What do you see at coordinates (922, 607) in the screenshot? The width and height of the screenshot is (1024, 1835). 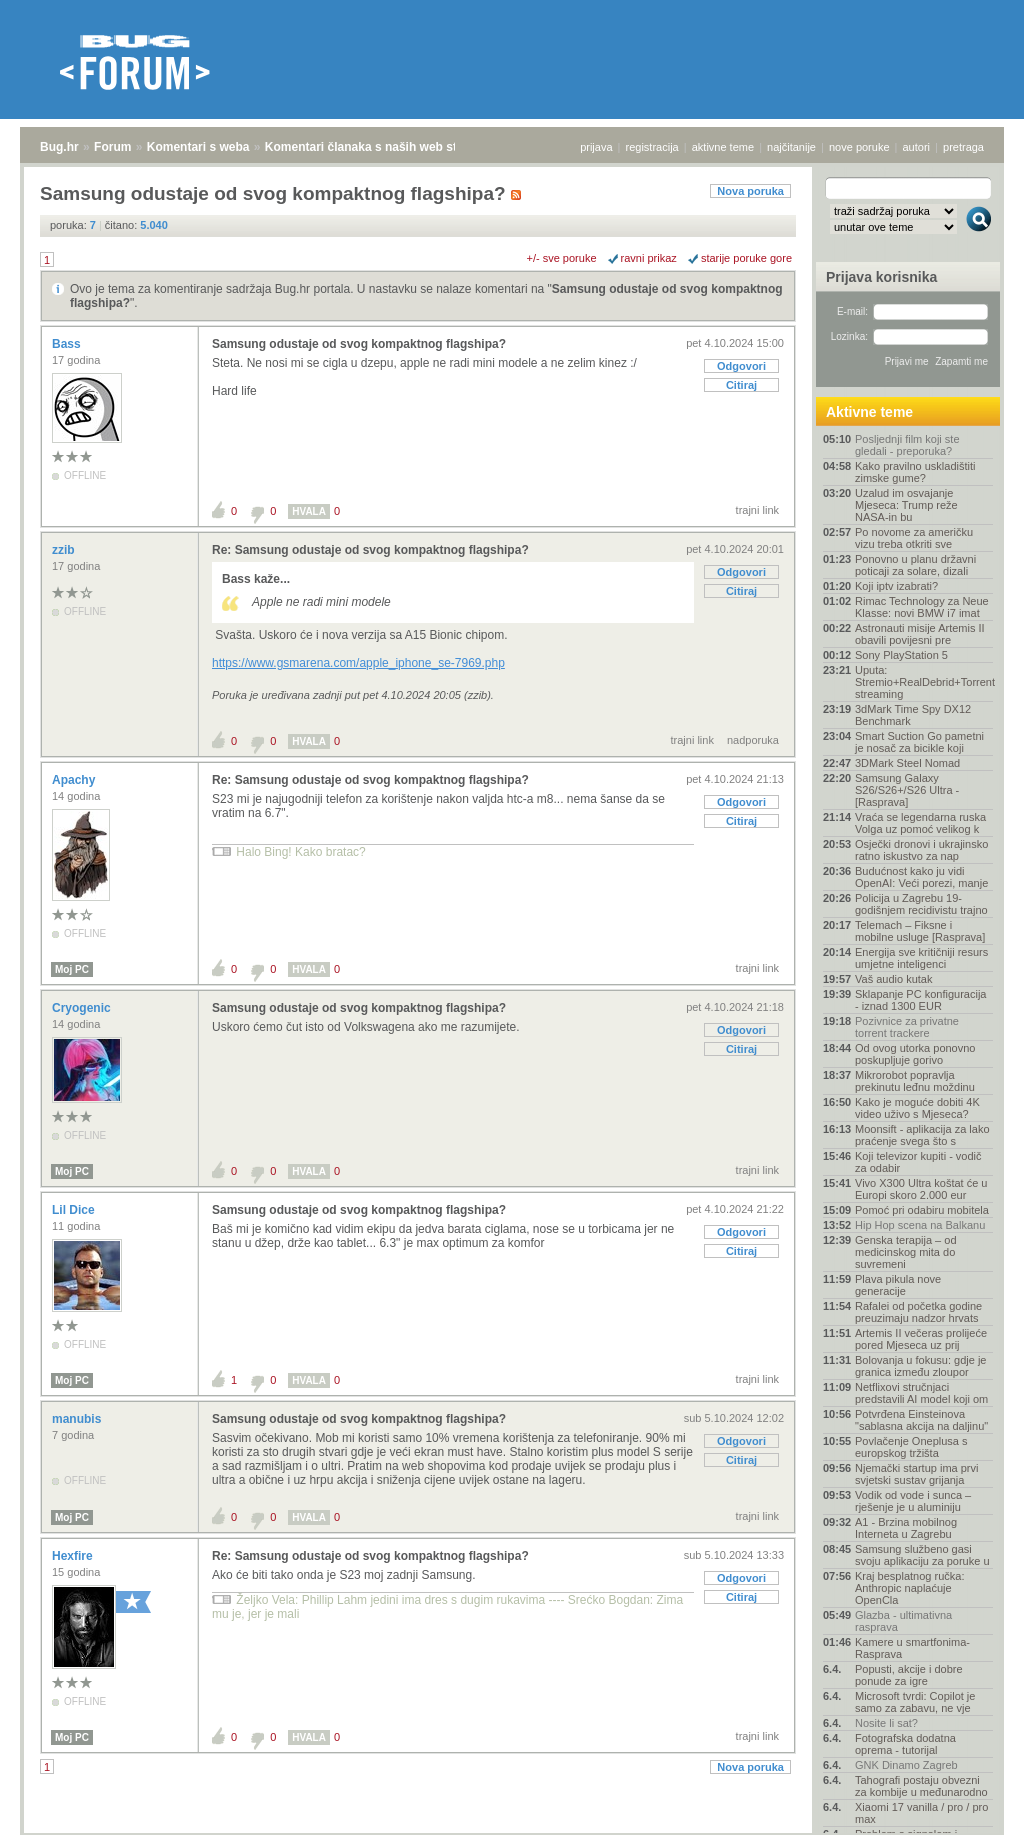 I see `Rimac Technology za Neue Klasse: novi BMW i7 imat` at bounding box center [922, 607].